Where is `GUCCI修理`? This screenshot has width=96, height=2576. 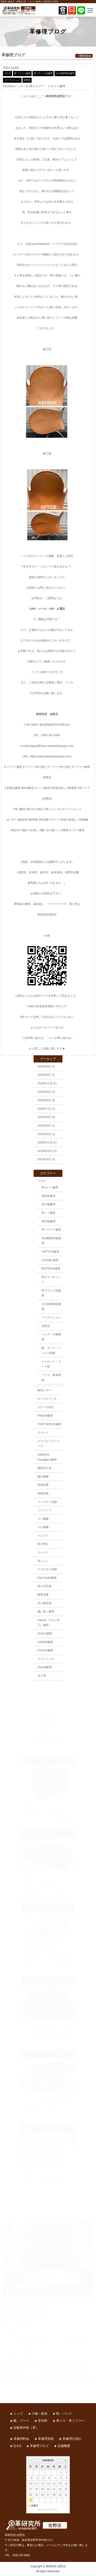 GUCCI修理 is located at coordinates (45, 1633).